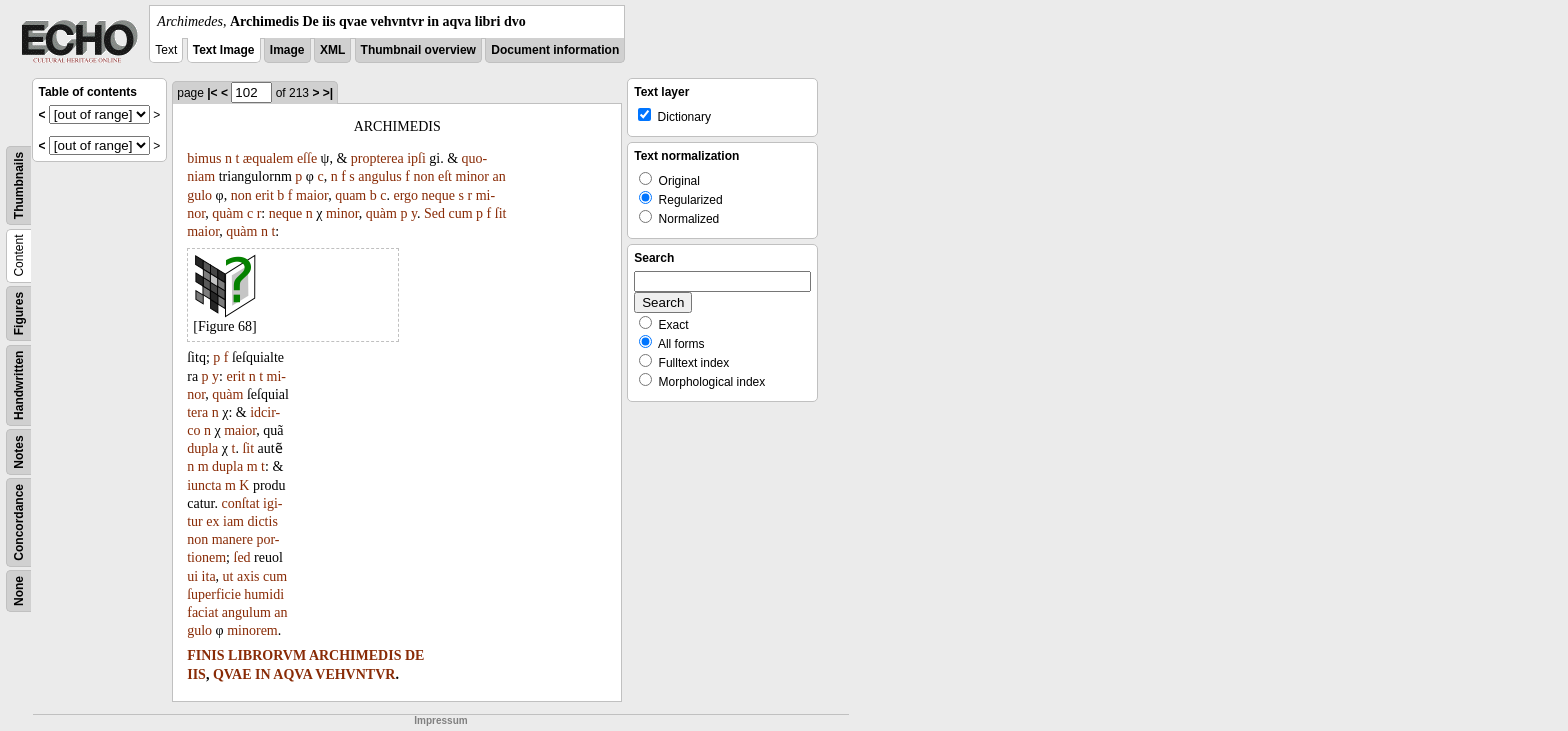  I want to click on Impressum, so click(440, 720).